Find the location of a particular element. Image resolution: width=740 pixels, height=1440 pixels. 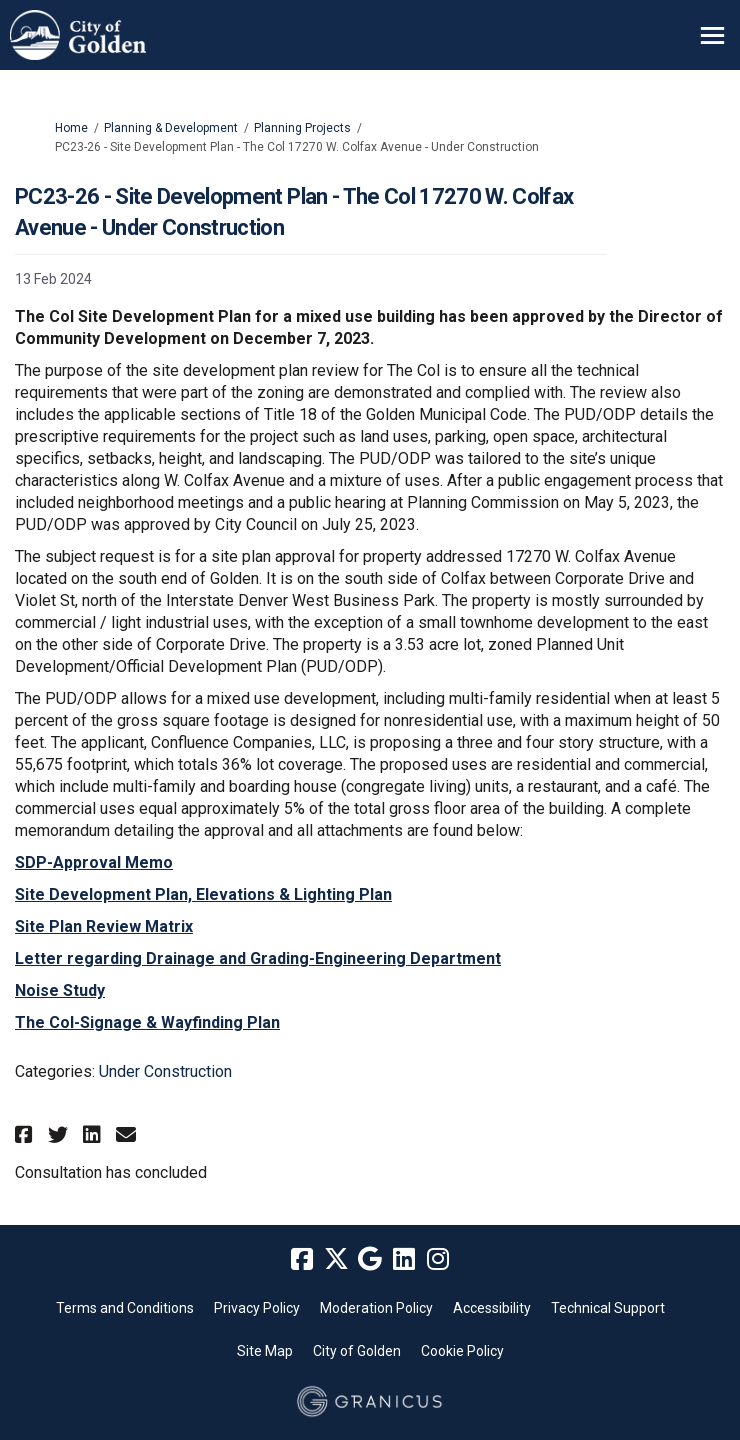

Noise Study is located at coordinates (60, 990).